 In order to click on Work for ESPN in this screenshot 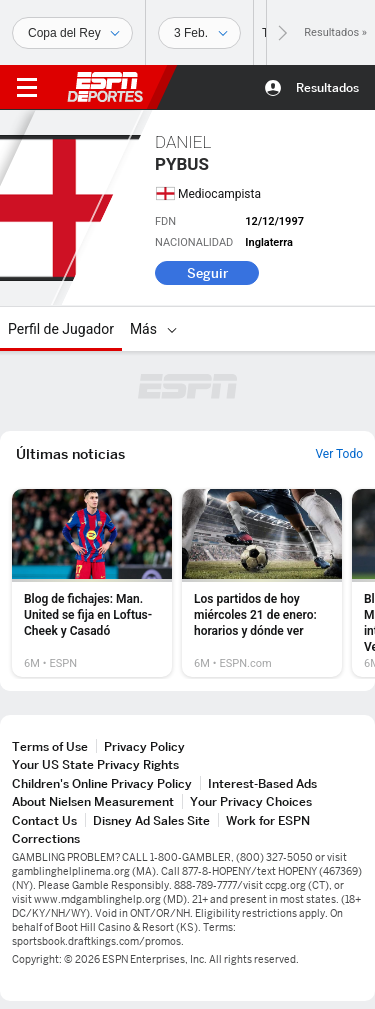, I will do `click(268, 820)`.